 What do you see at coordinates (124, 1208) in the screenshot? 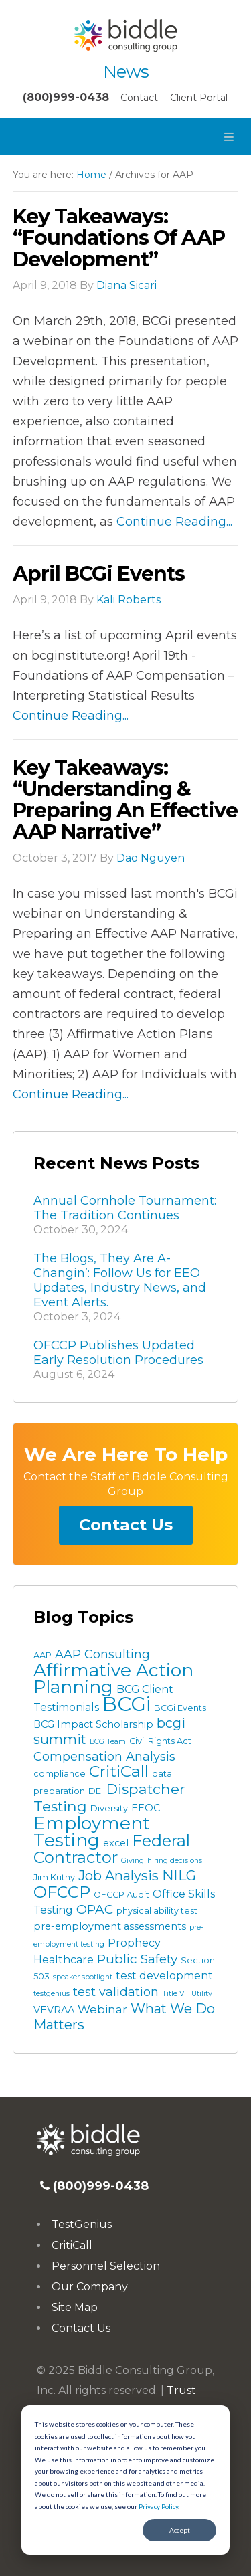
I see `Annual Cornhole Tournament: The Tradition Continues` at bounding box center [124, 1208].